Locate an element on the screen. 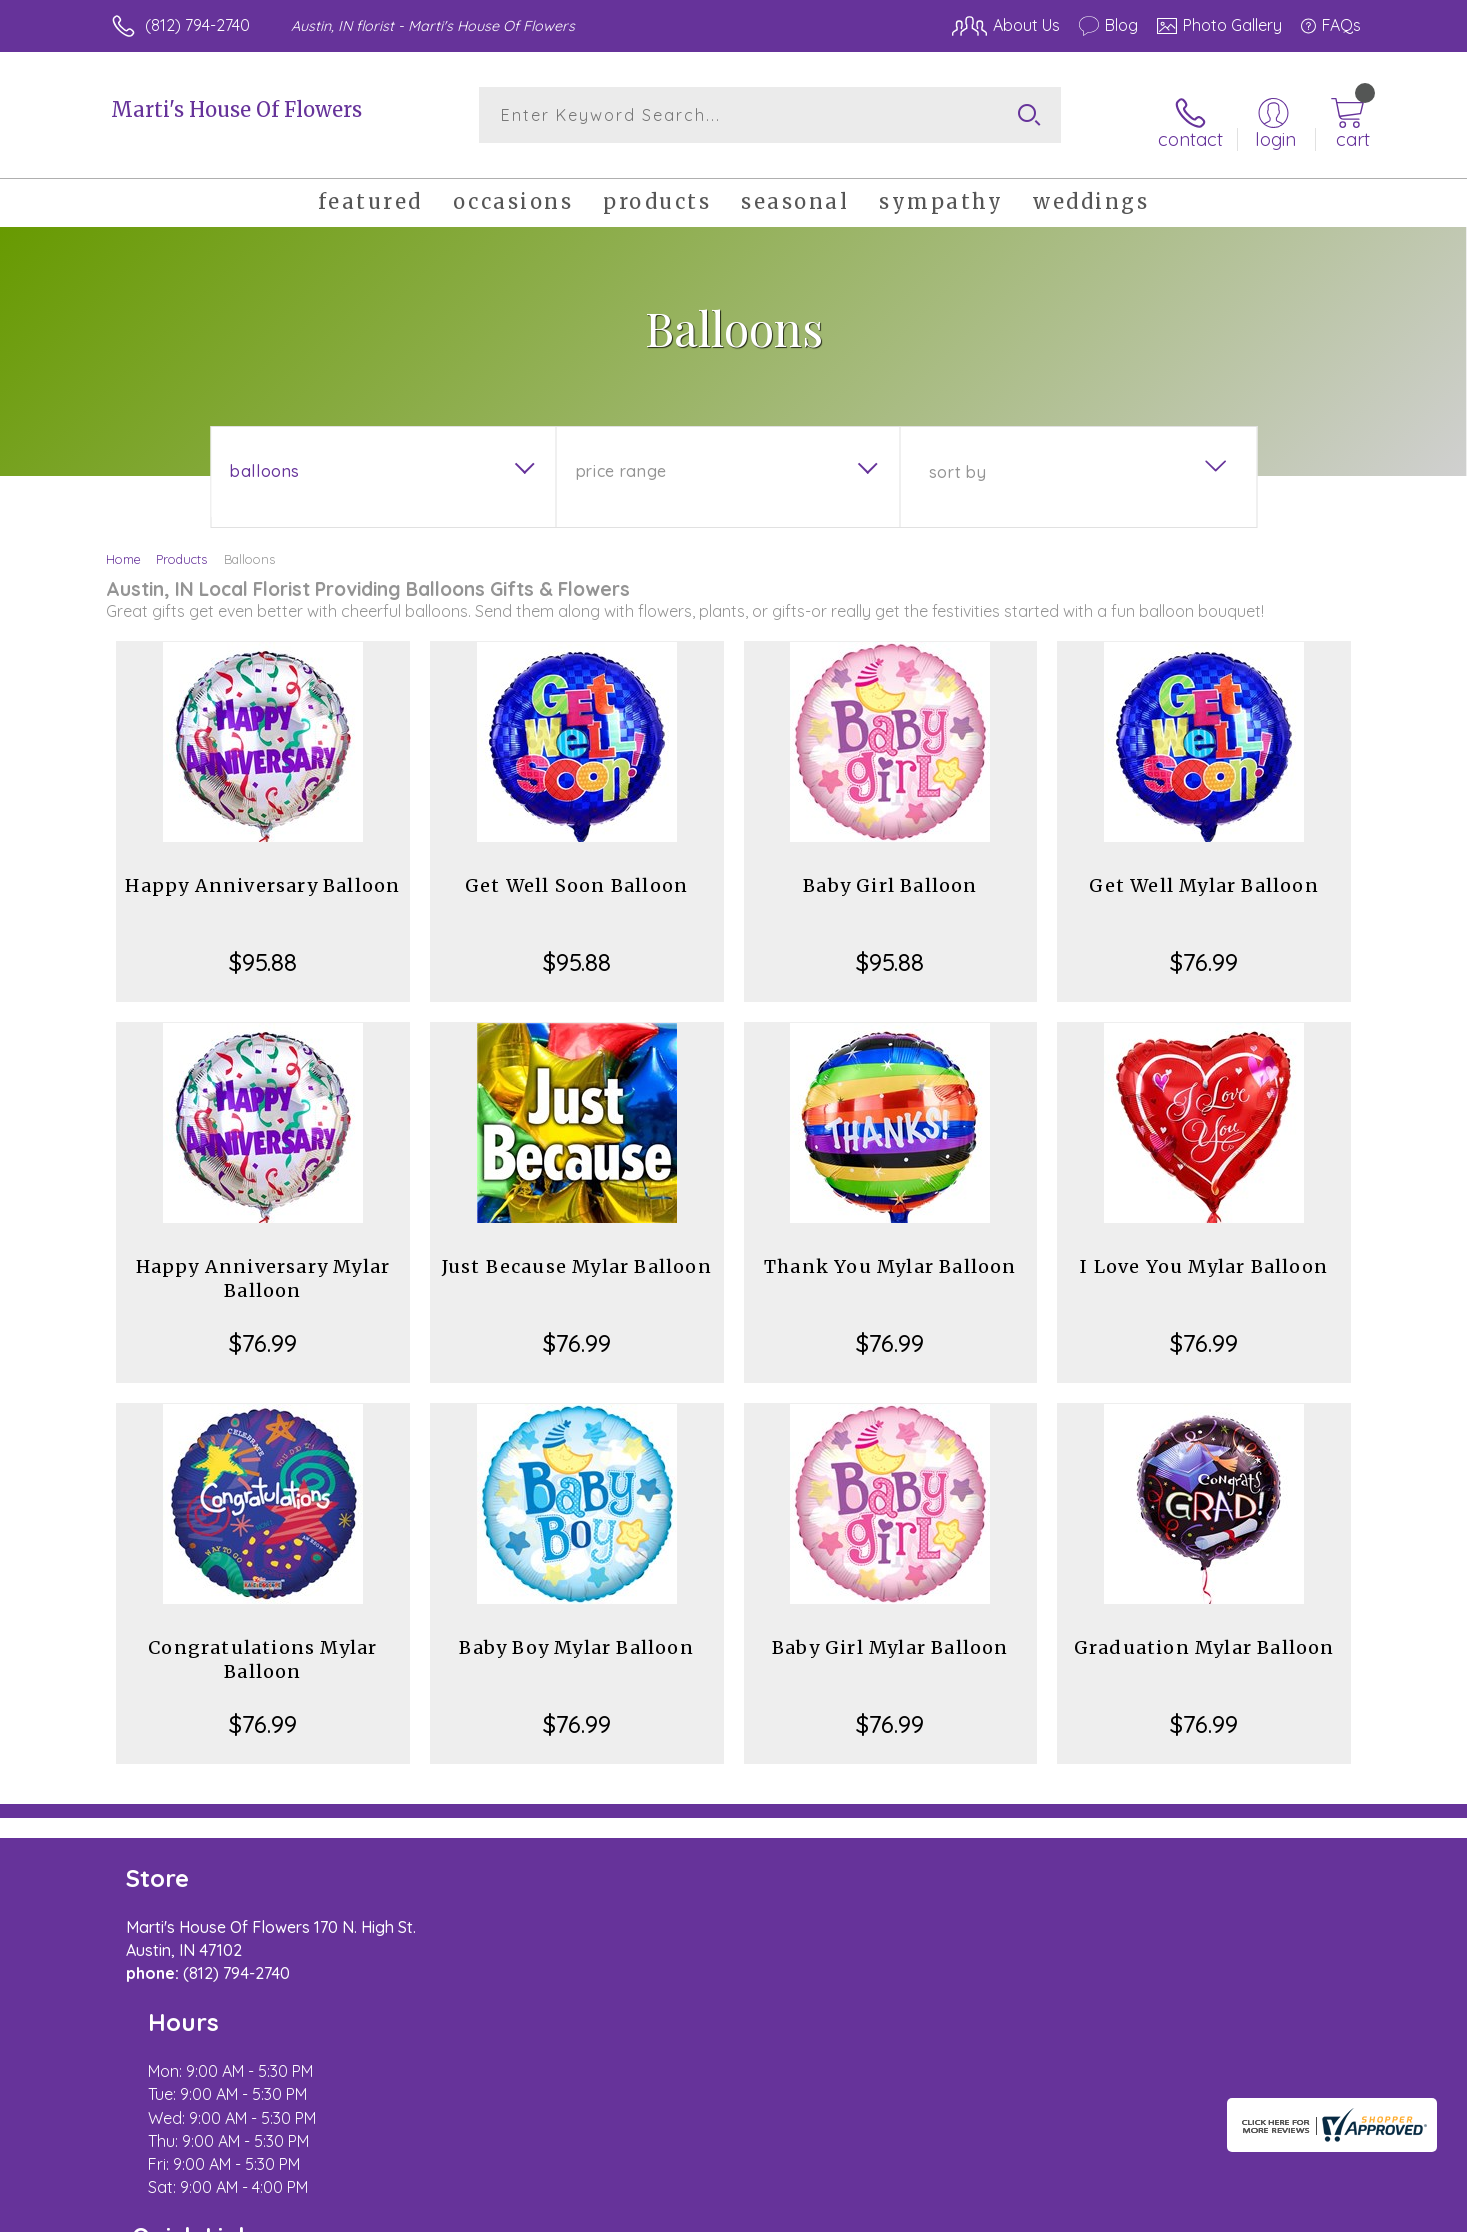  Happy Anniversary Mylar Balloon is located at coordinates (263, 1267).